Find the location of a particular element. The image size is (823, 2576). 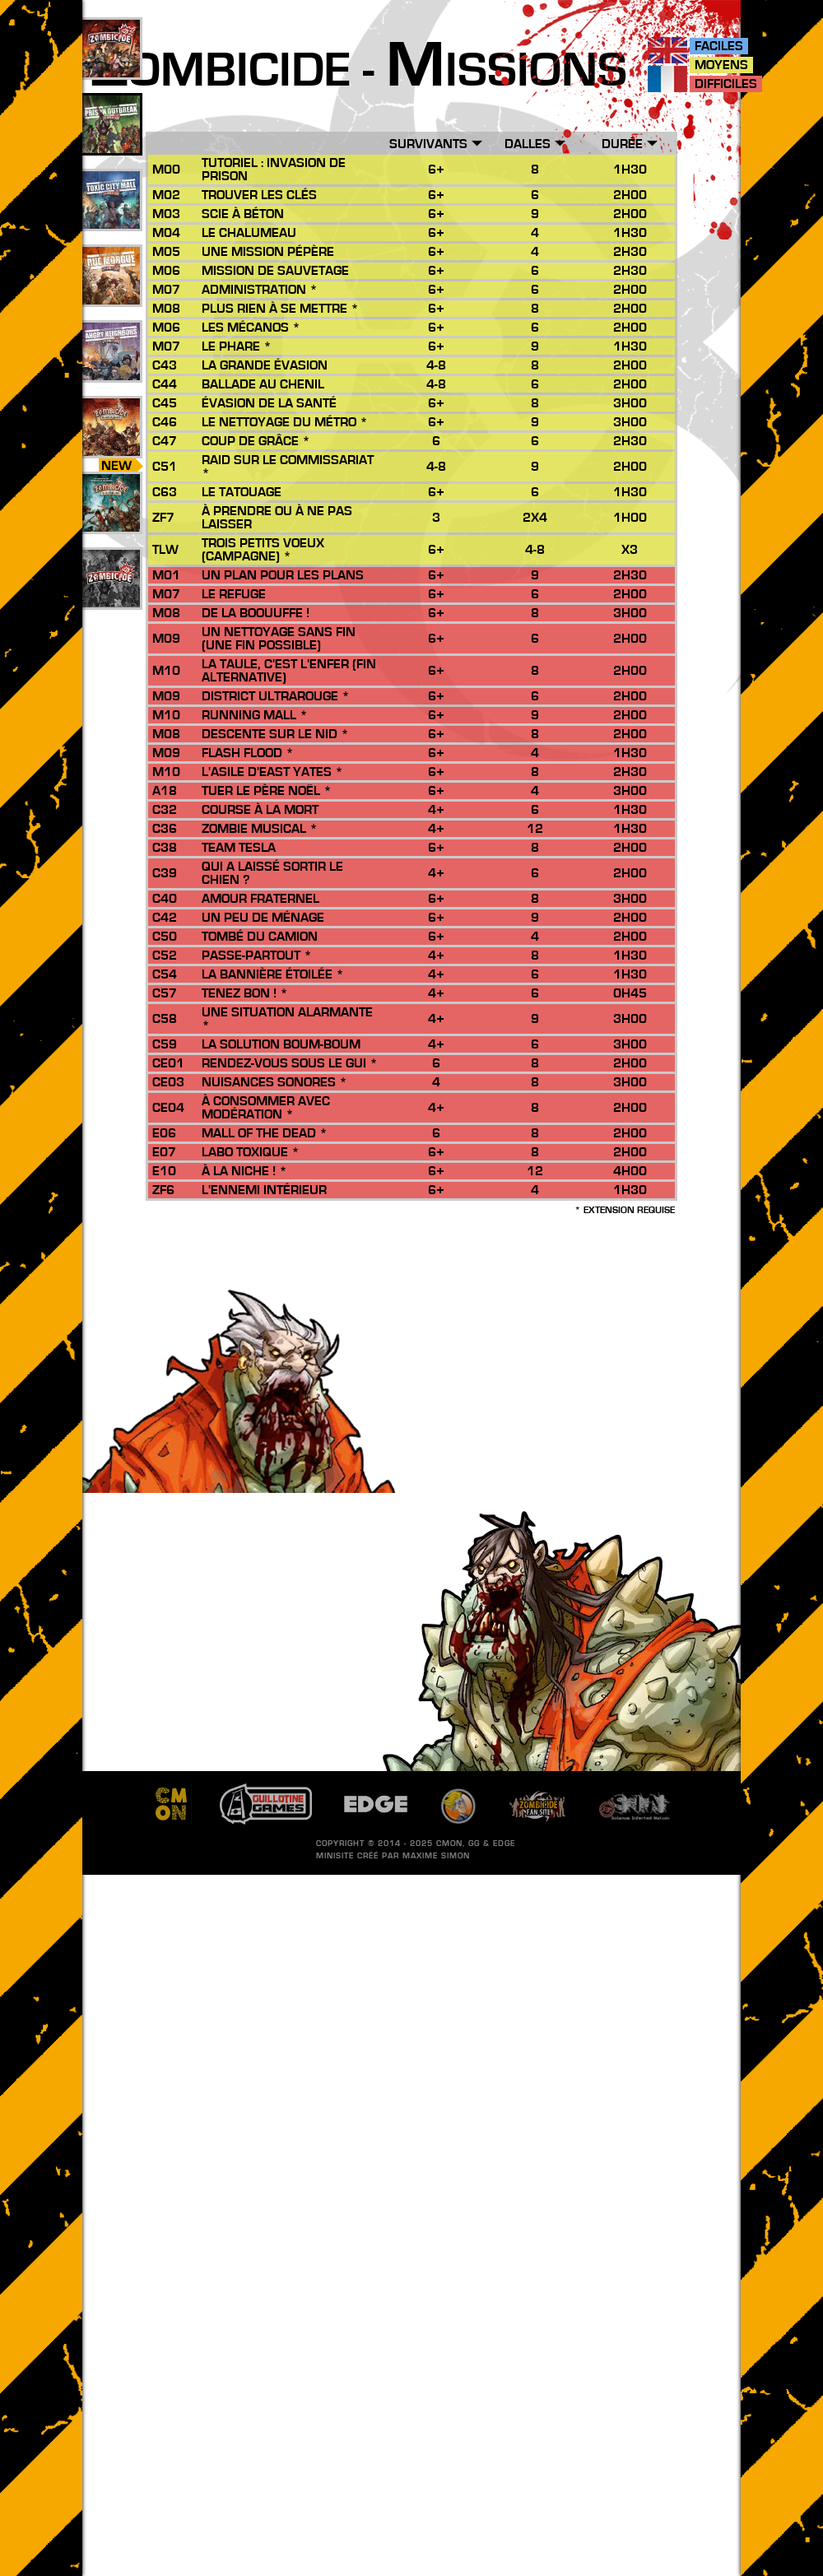

À consommer avec modération * is located at coordinates (266, 1108).